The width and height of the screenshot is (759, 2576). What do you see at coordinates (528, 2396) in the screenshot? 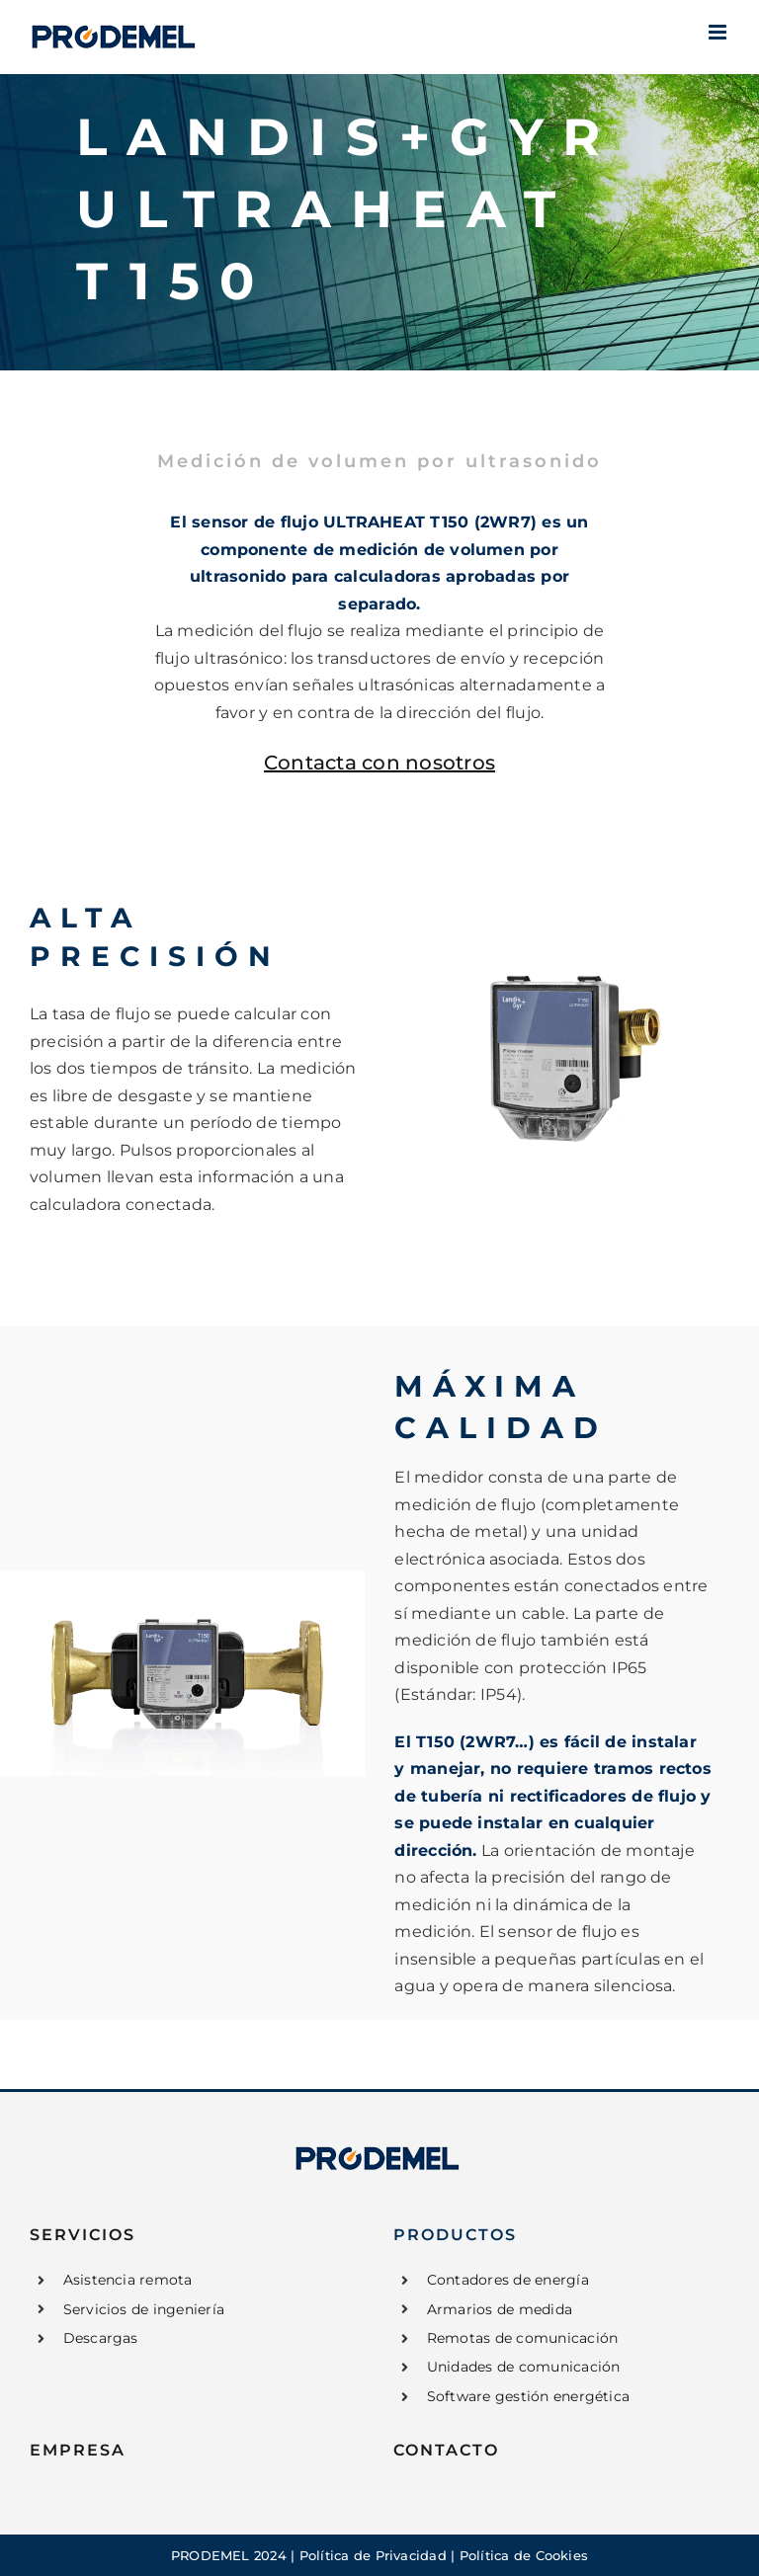
I see `Software gestión energética` at bounding box center [528, 2396].